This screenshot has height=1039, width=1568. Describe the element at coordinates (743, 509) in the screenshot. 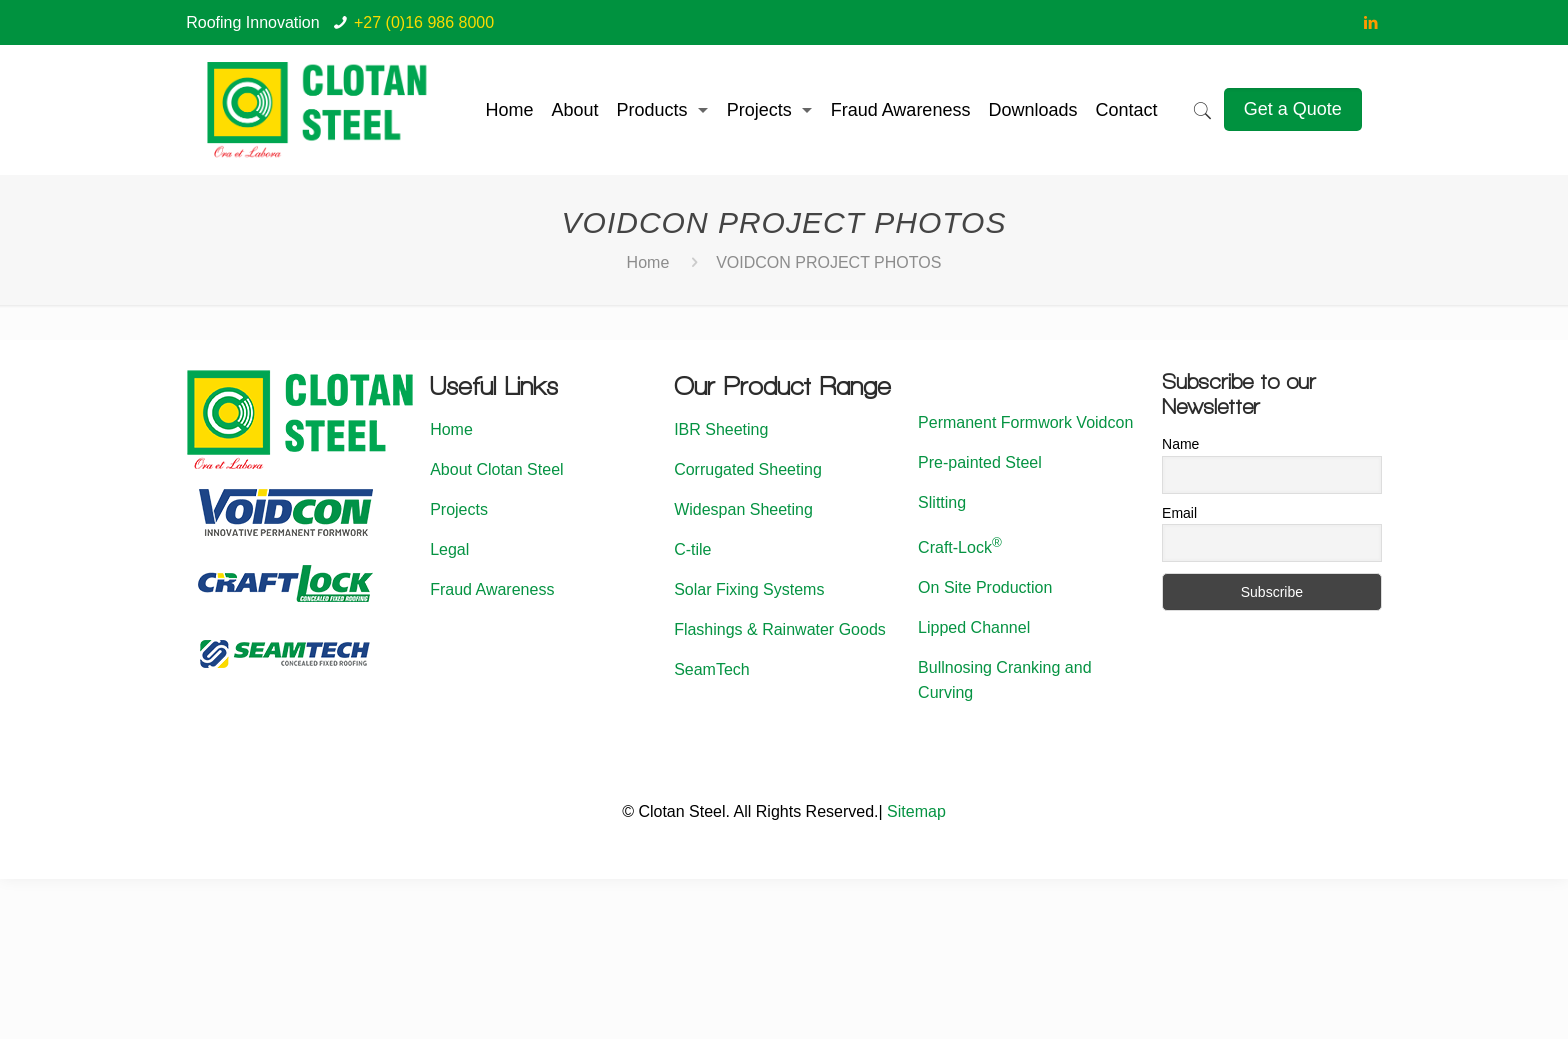

I see `Widespan Sheeting` at that location.